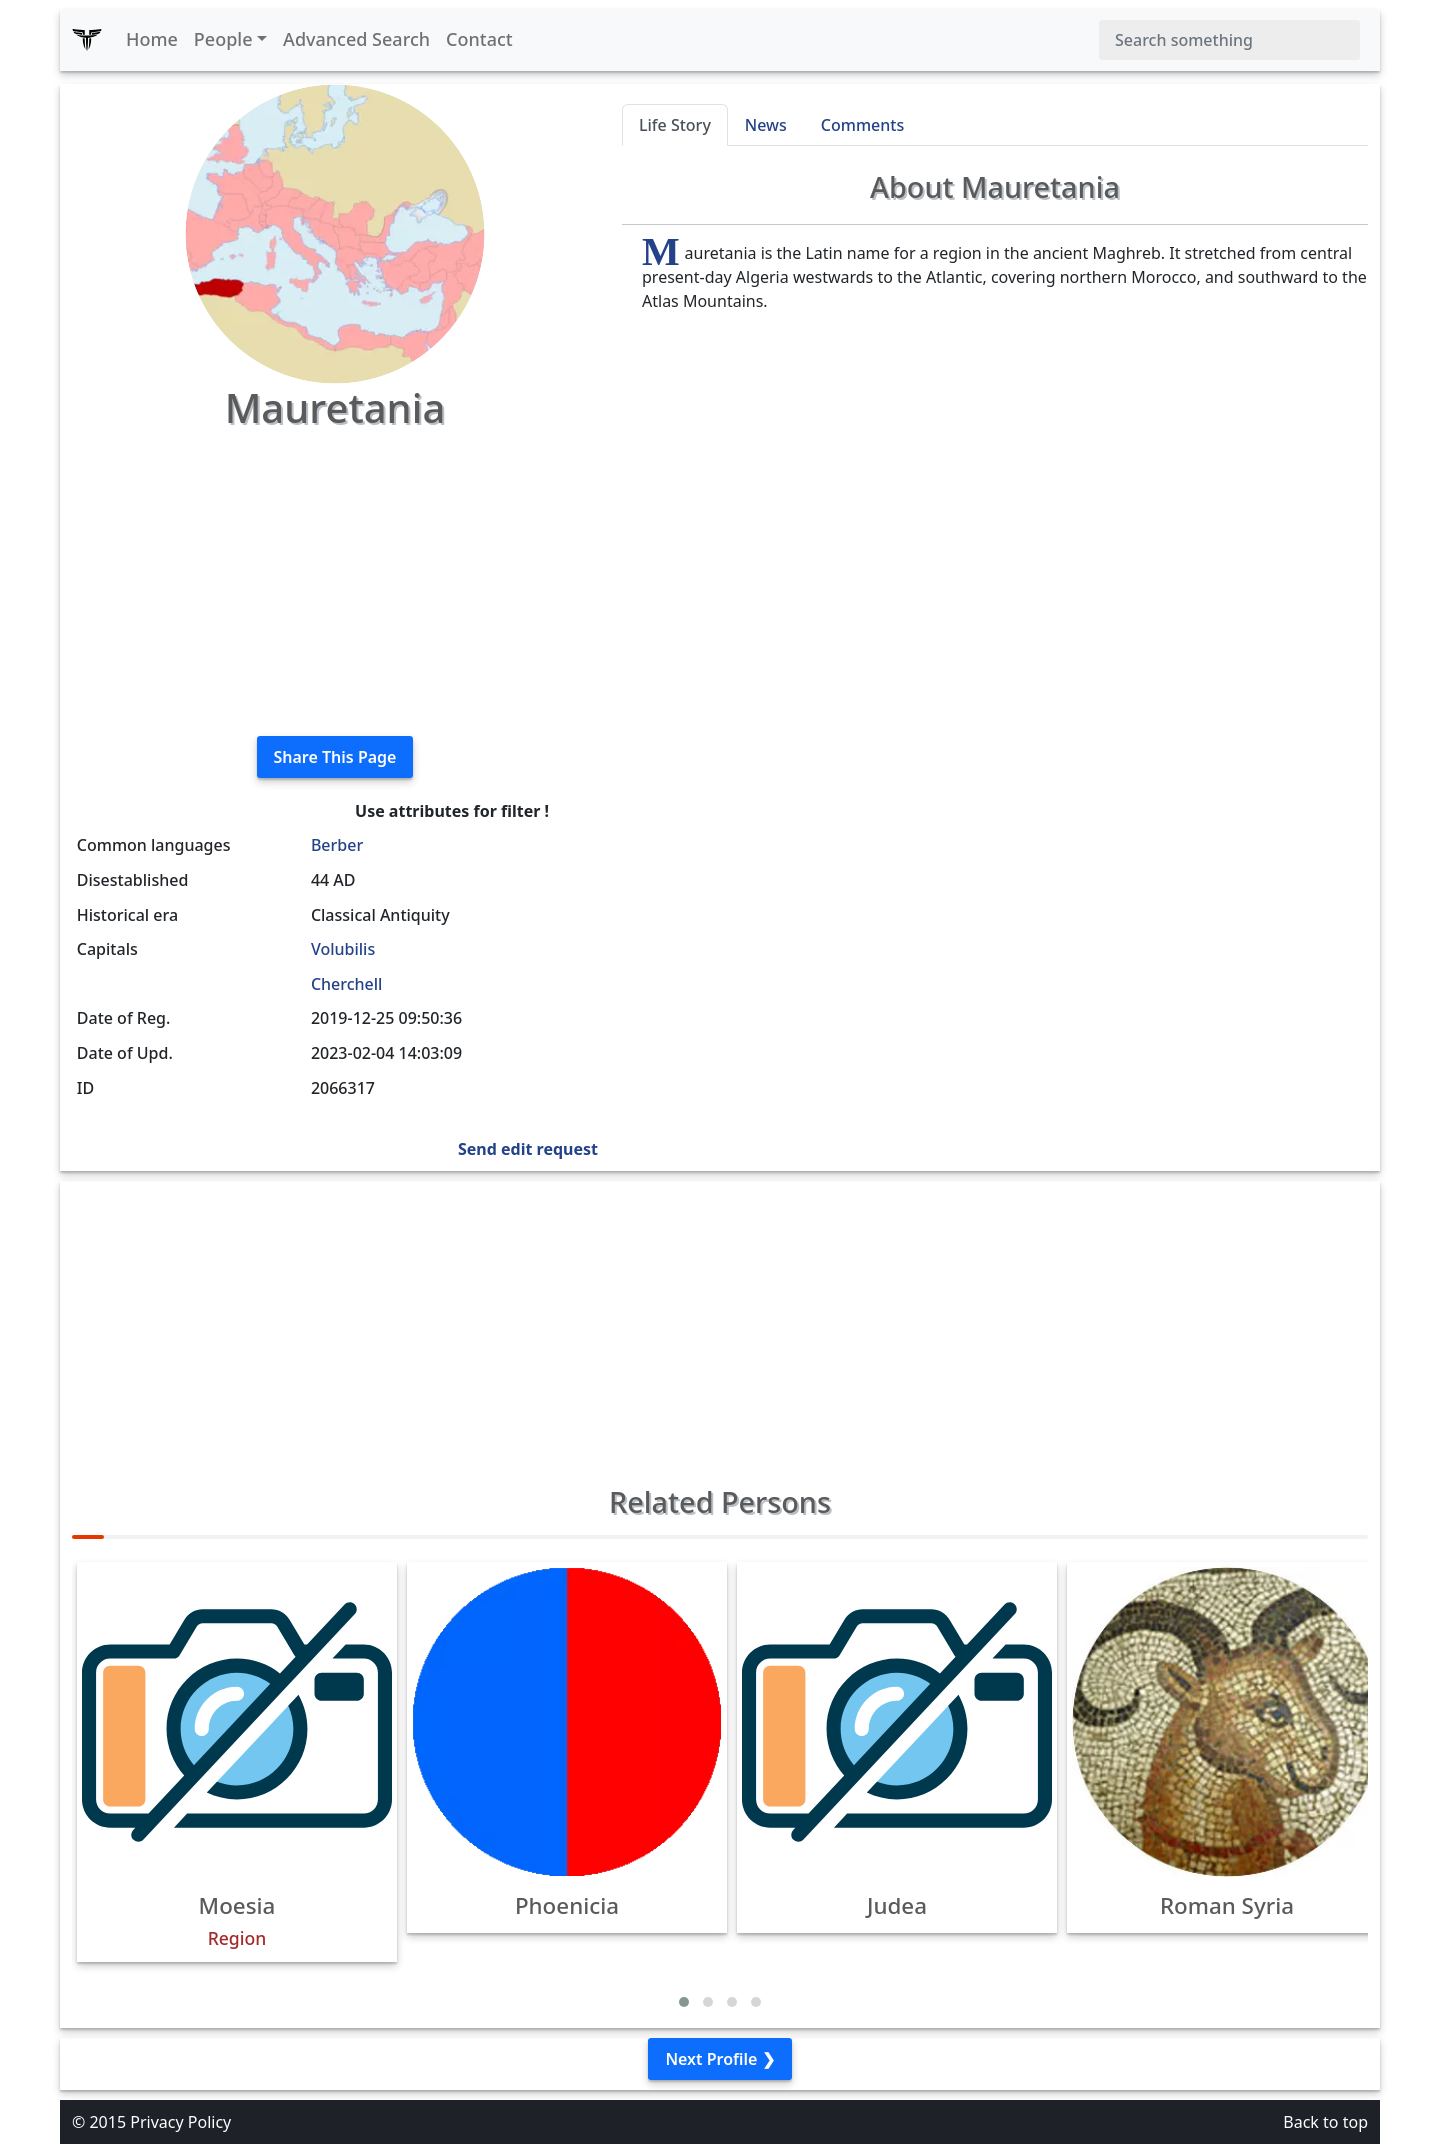  Describe the element at coordinates (675, 125) in the screenshot. I see `Life Story [tab]` at that location.